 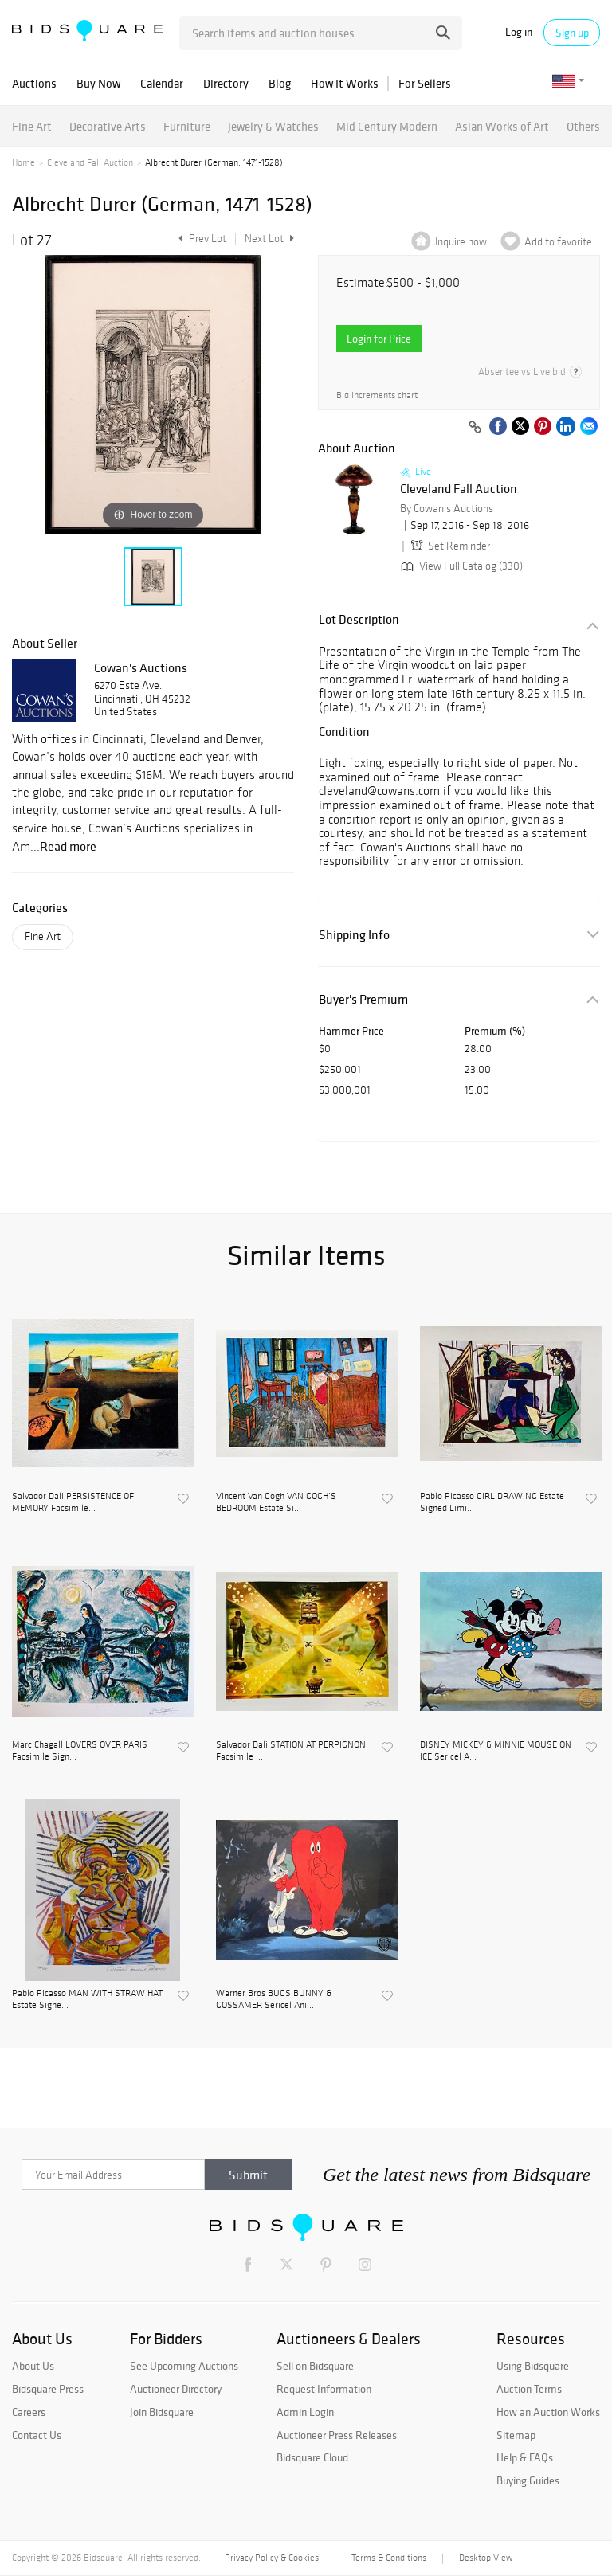 I want to click on Sell on Bidsquare, so click(x=315, y=2366).